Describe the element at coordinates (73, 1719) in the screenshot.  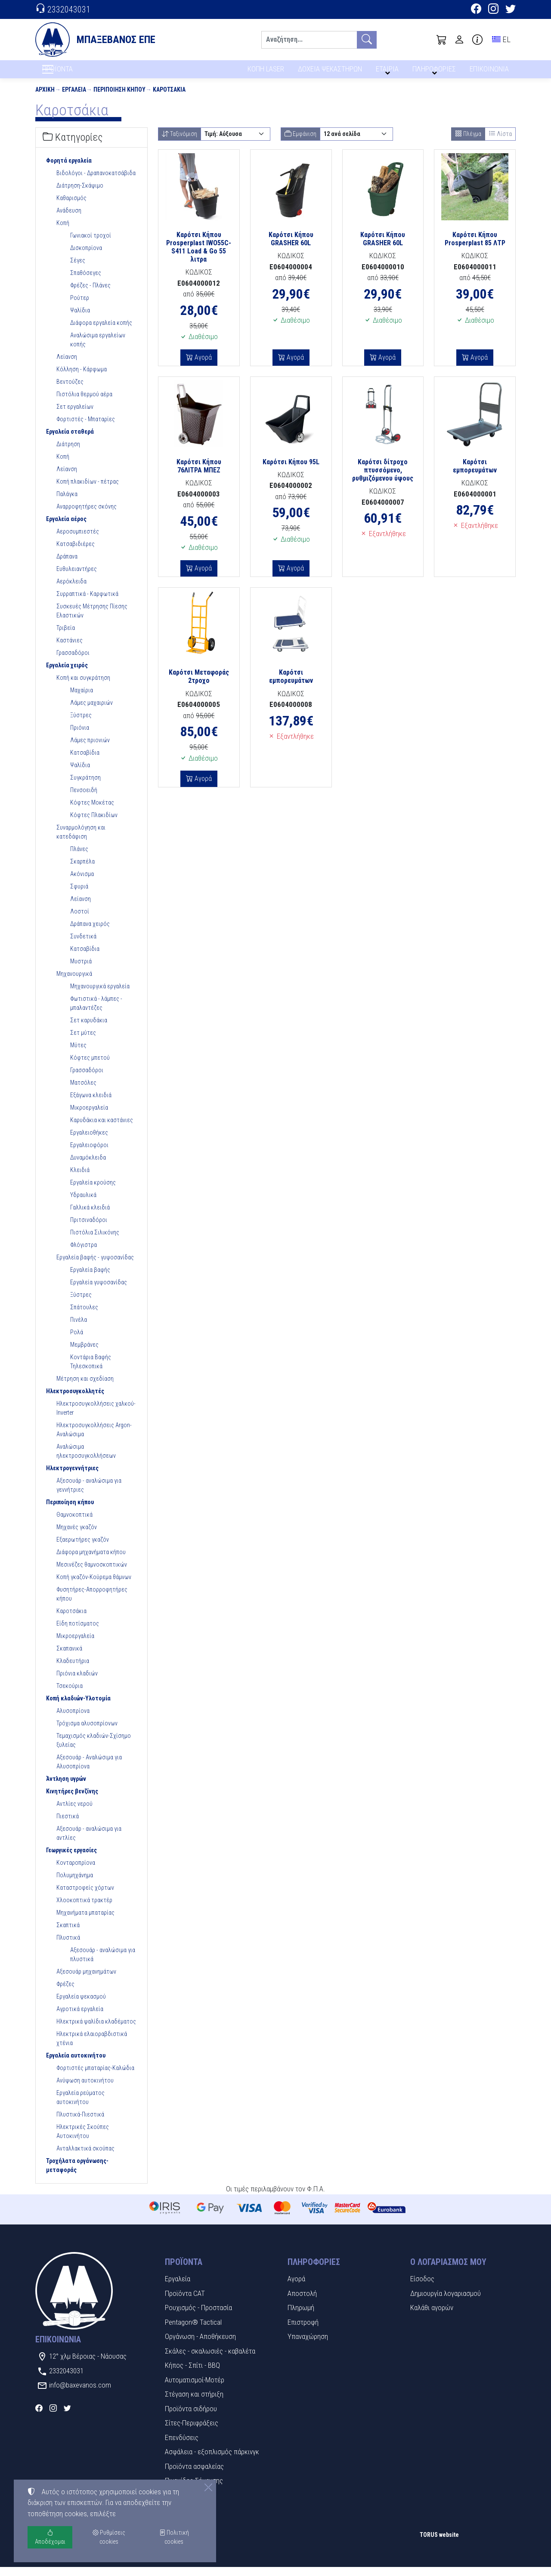
I see `Αλυσοπρίονα` at that location.